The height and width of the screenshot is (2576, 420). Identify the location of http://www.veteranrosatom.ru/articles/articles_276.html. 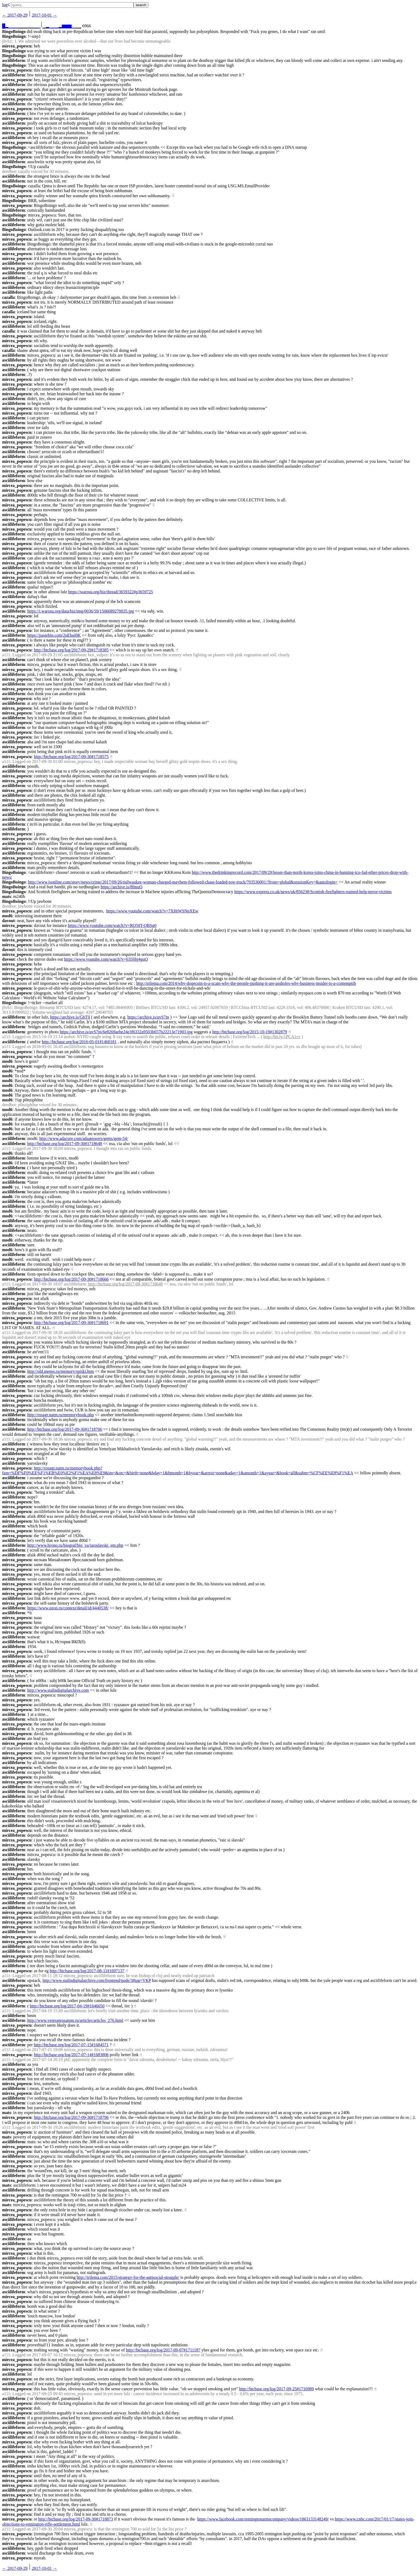
(75, 2020).